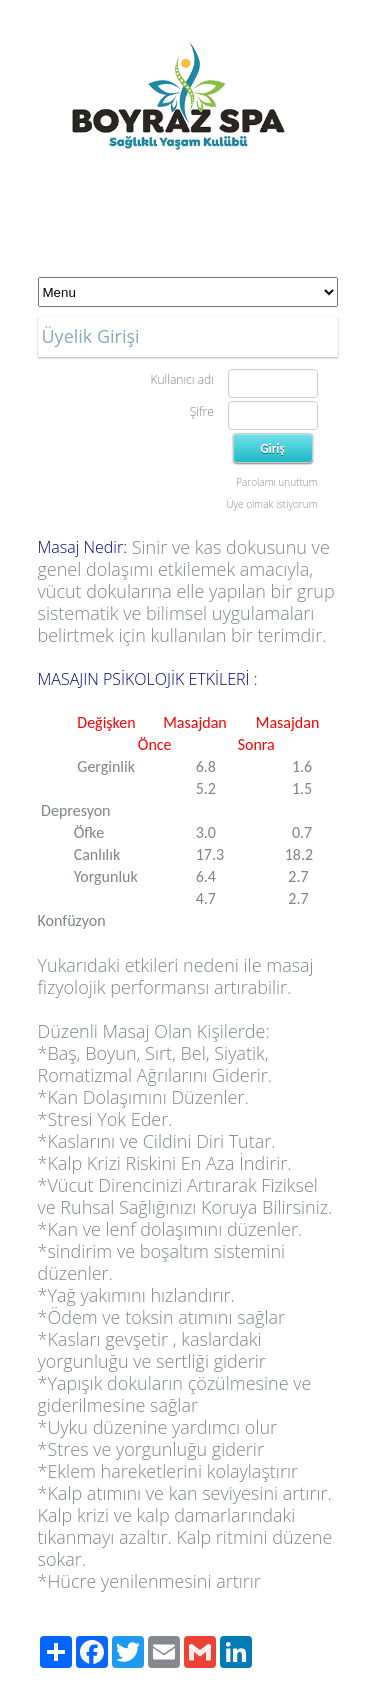 The width and height of the screenshot is (375, 1689). Describe the element at coordinates (276, 482) in the screenshot. I see `Parolamı unuttum` at that location.